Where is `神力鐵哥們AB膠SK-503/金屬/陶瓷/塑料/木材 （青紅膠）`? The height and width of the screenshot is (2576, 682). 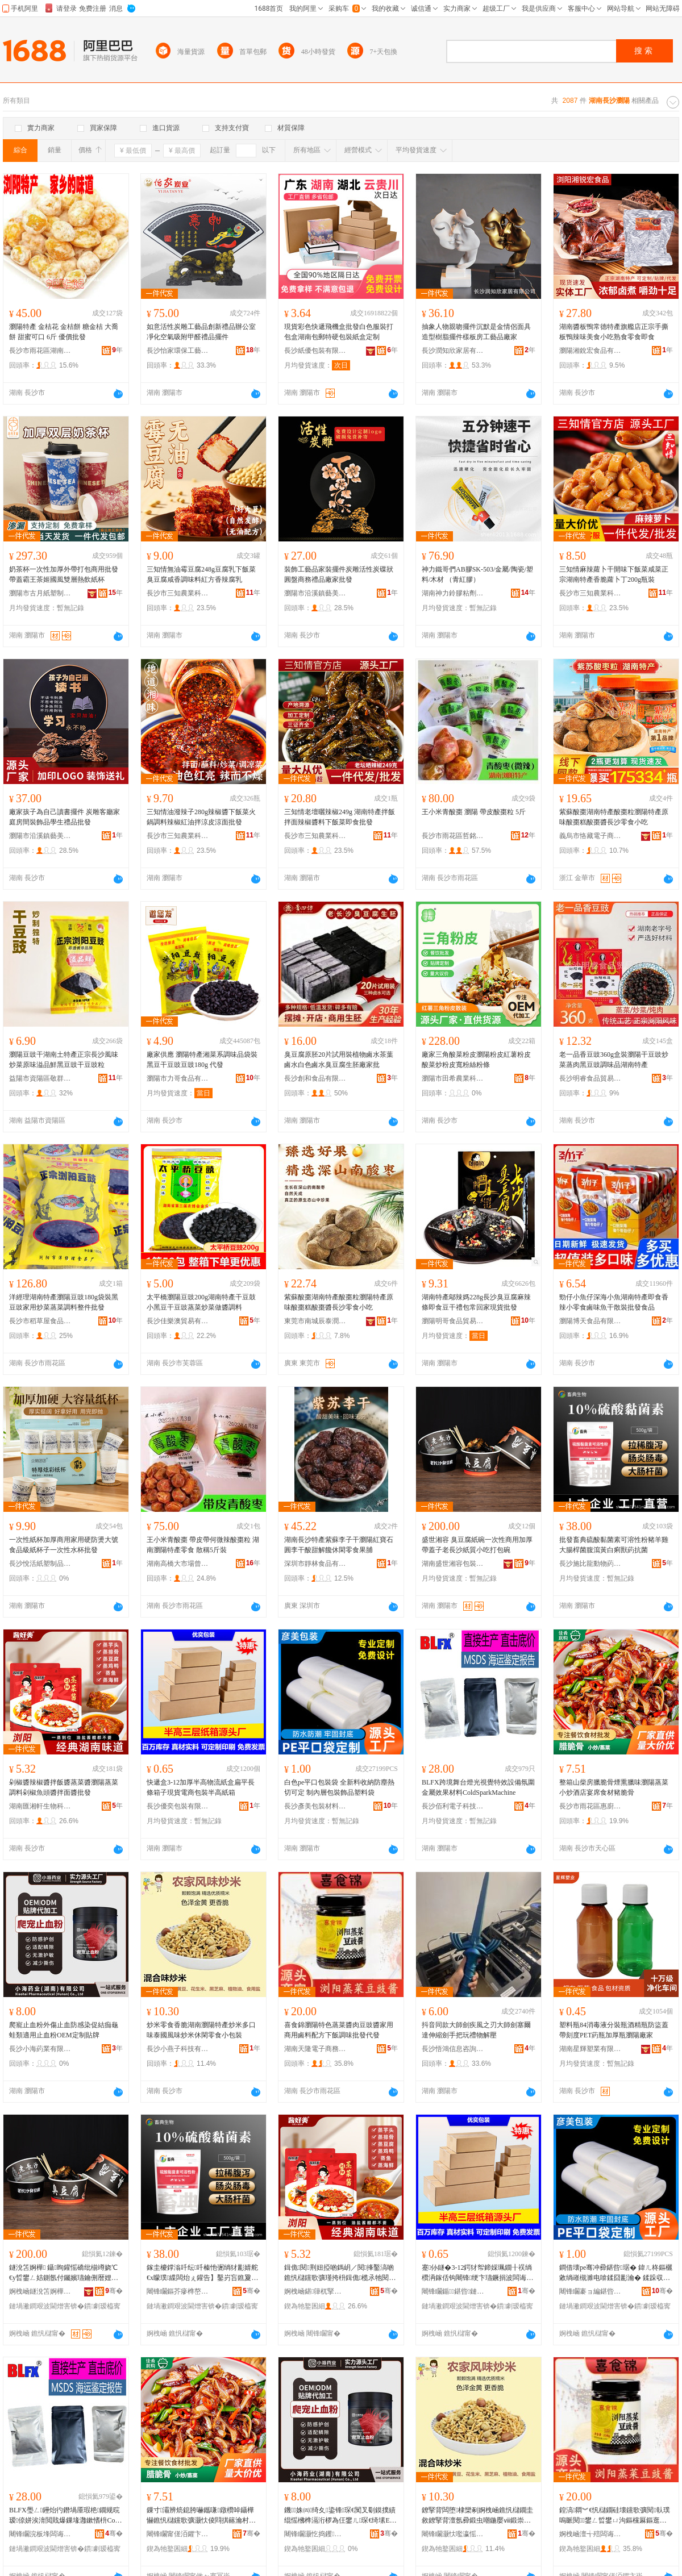 神力鐵哥們AB膠SK-503/金屬/陶瓷/塑料/木材 （青紅膠） is located at coordinates (477, 574).